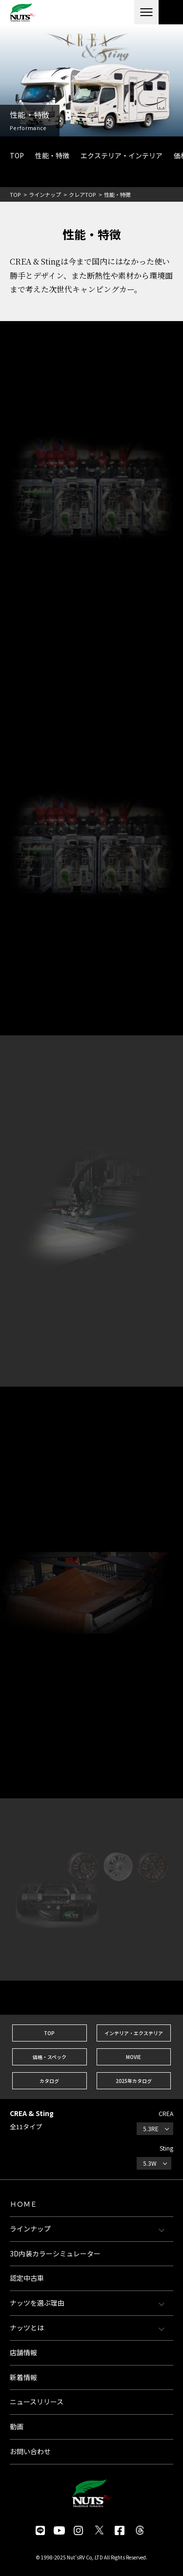 Image resolution: width=183 pixels, height=2576 pixels. What do you see at coordinates (27, 2327) in the screenshot?
I see `ナッツとは` at bounding box center [27, 2327].